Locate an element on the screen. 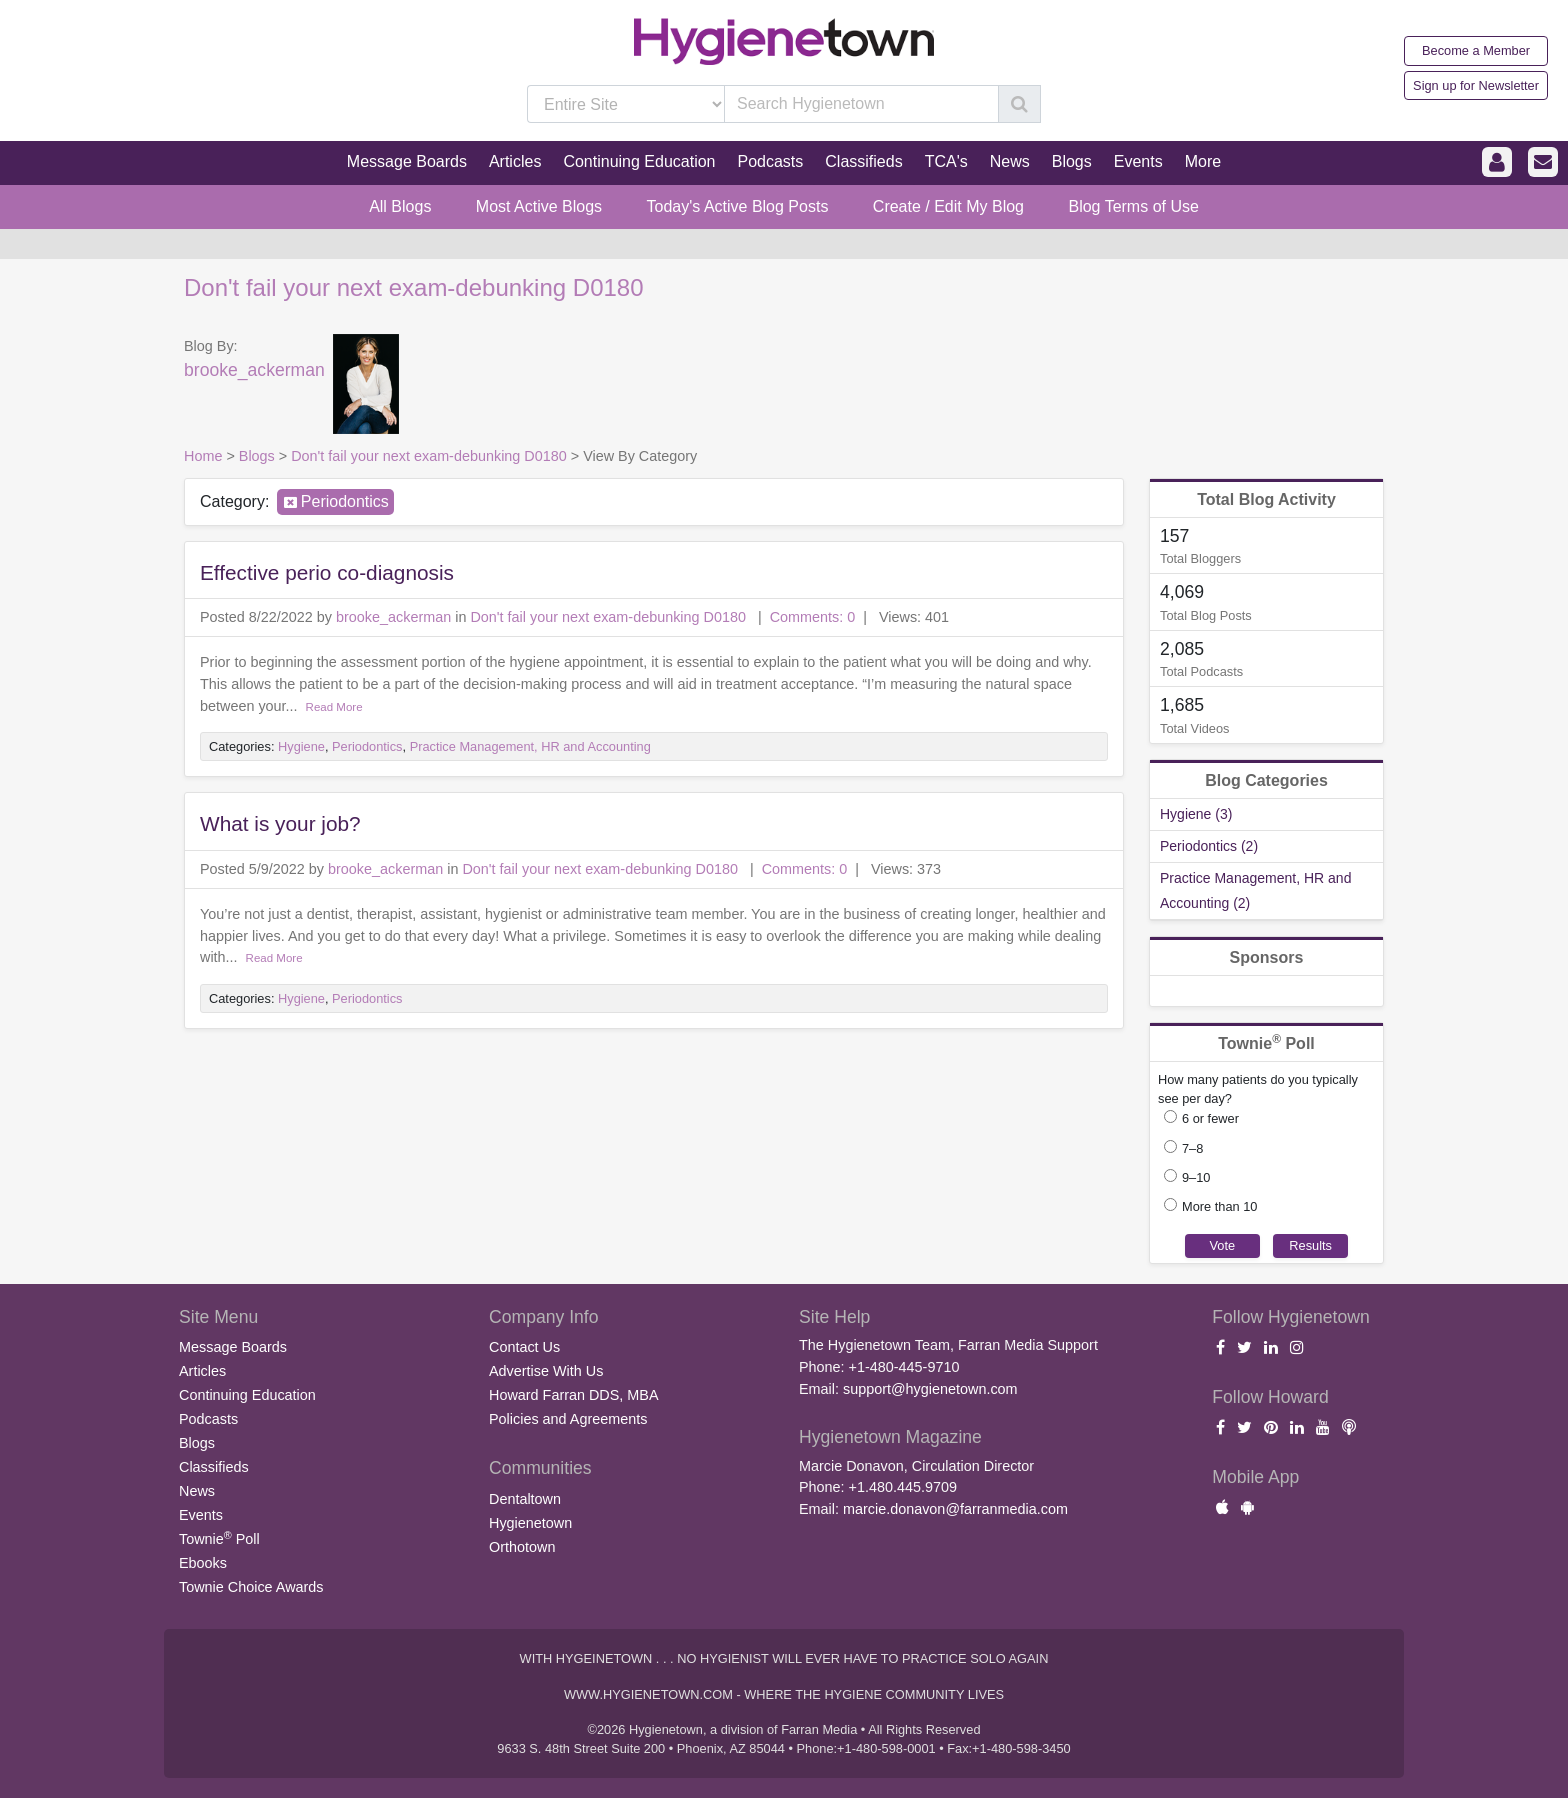  support@hygienetown.com is located at coordinates (930, 1389).